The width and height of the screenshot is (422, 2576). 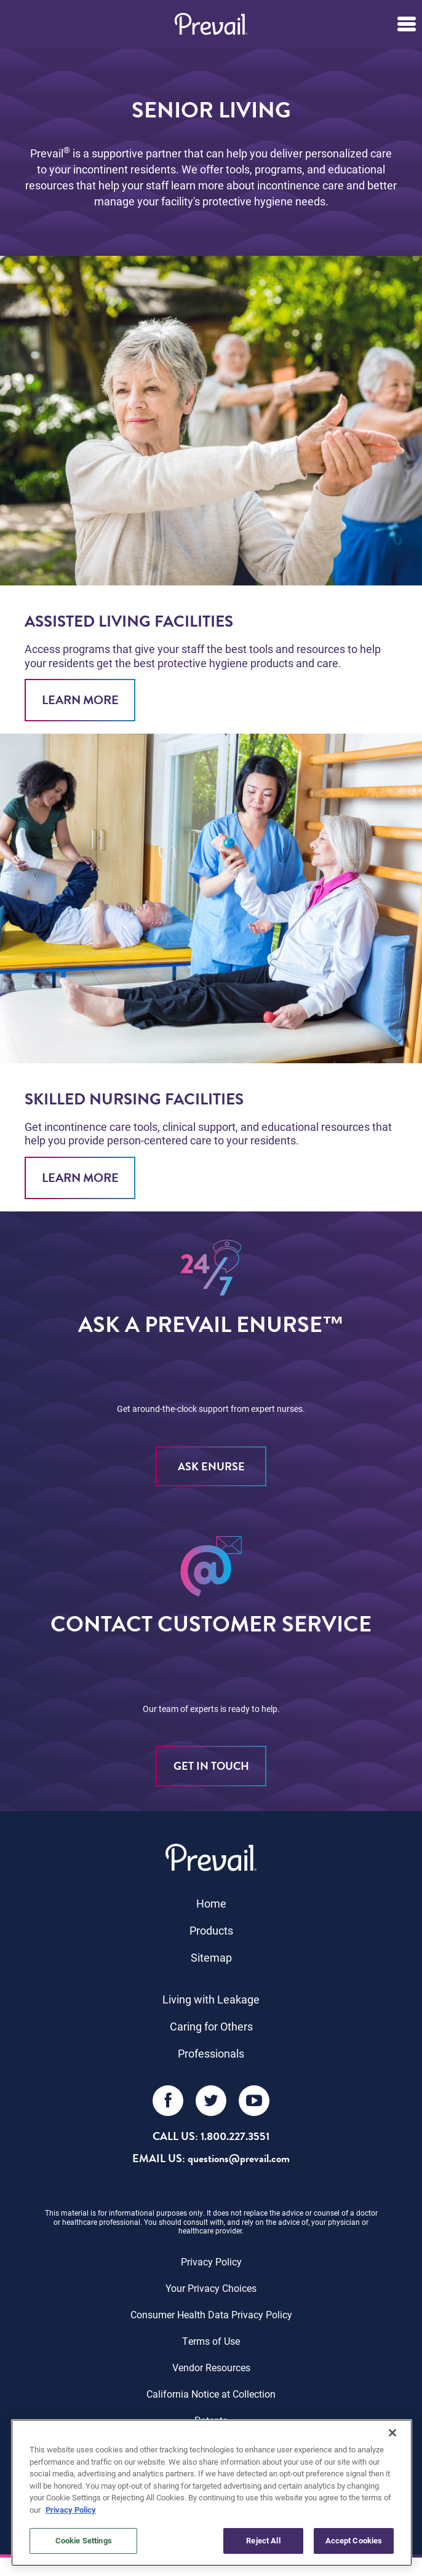 I want to click on [Close], so click(x=392, y=2432).